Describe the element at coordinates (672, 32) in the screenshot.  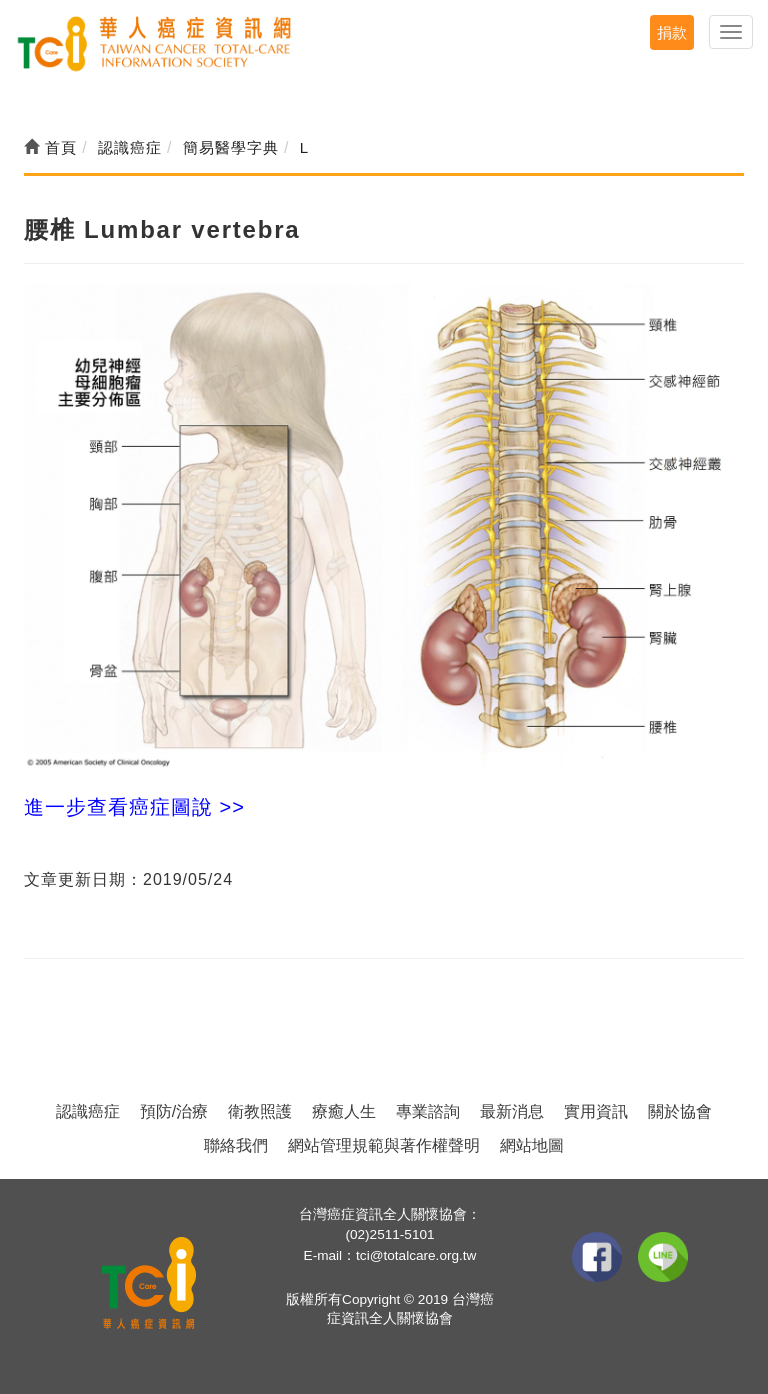
I see `捐款` at that location.